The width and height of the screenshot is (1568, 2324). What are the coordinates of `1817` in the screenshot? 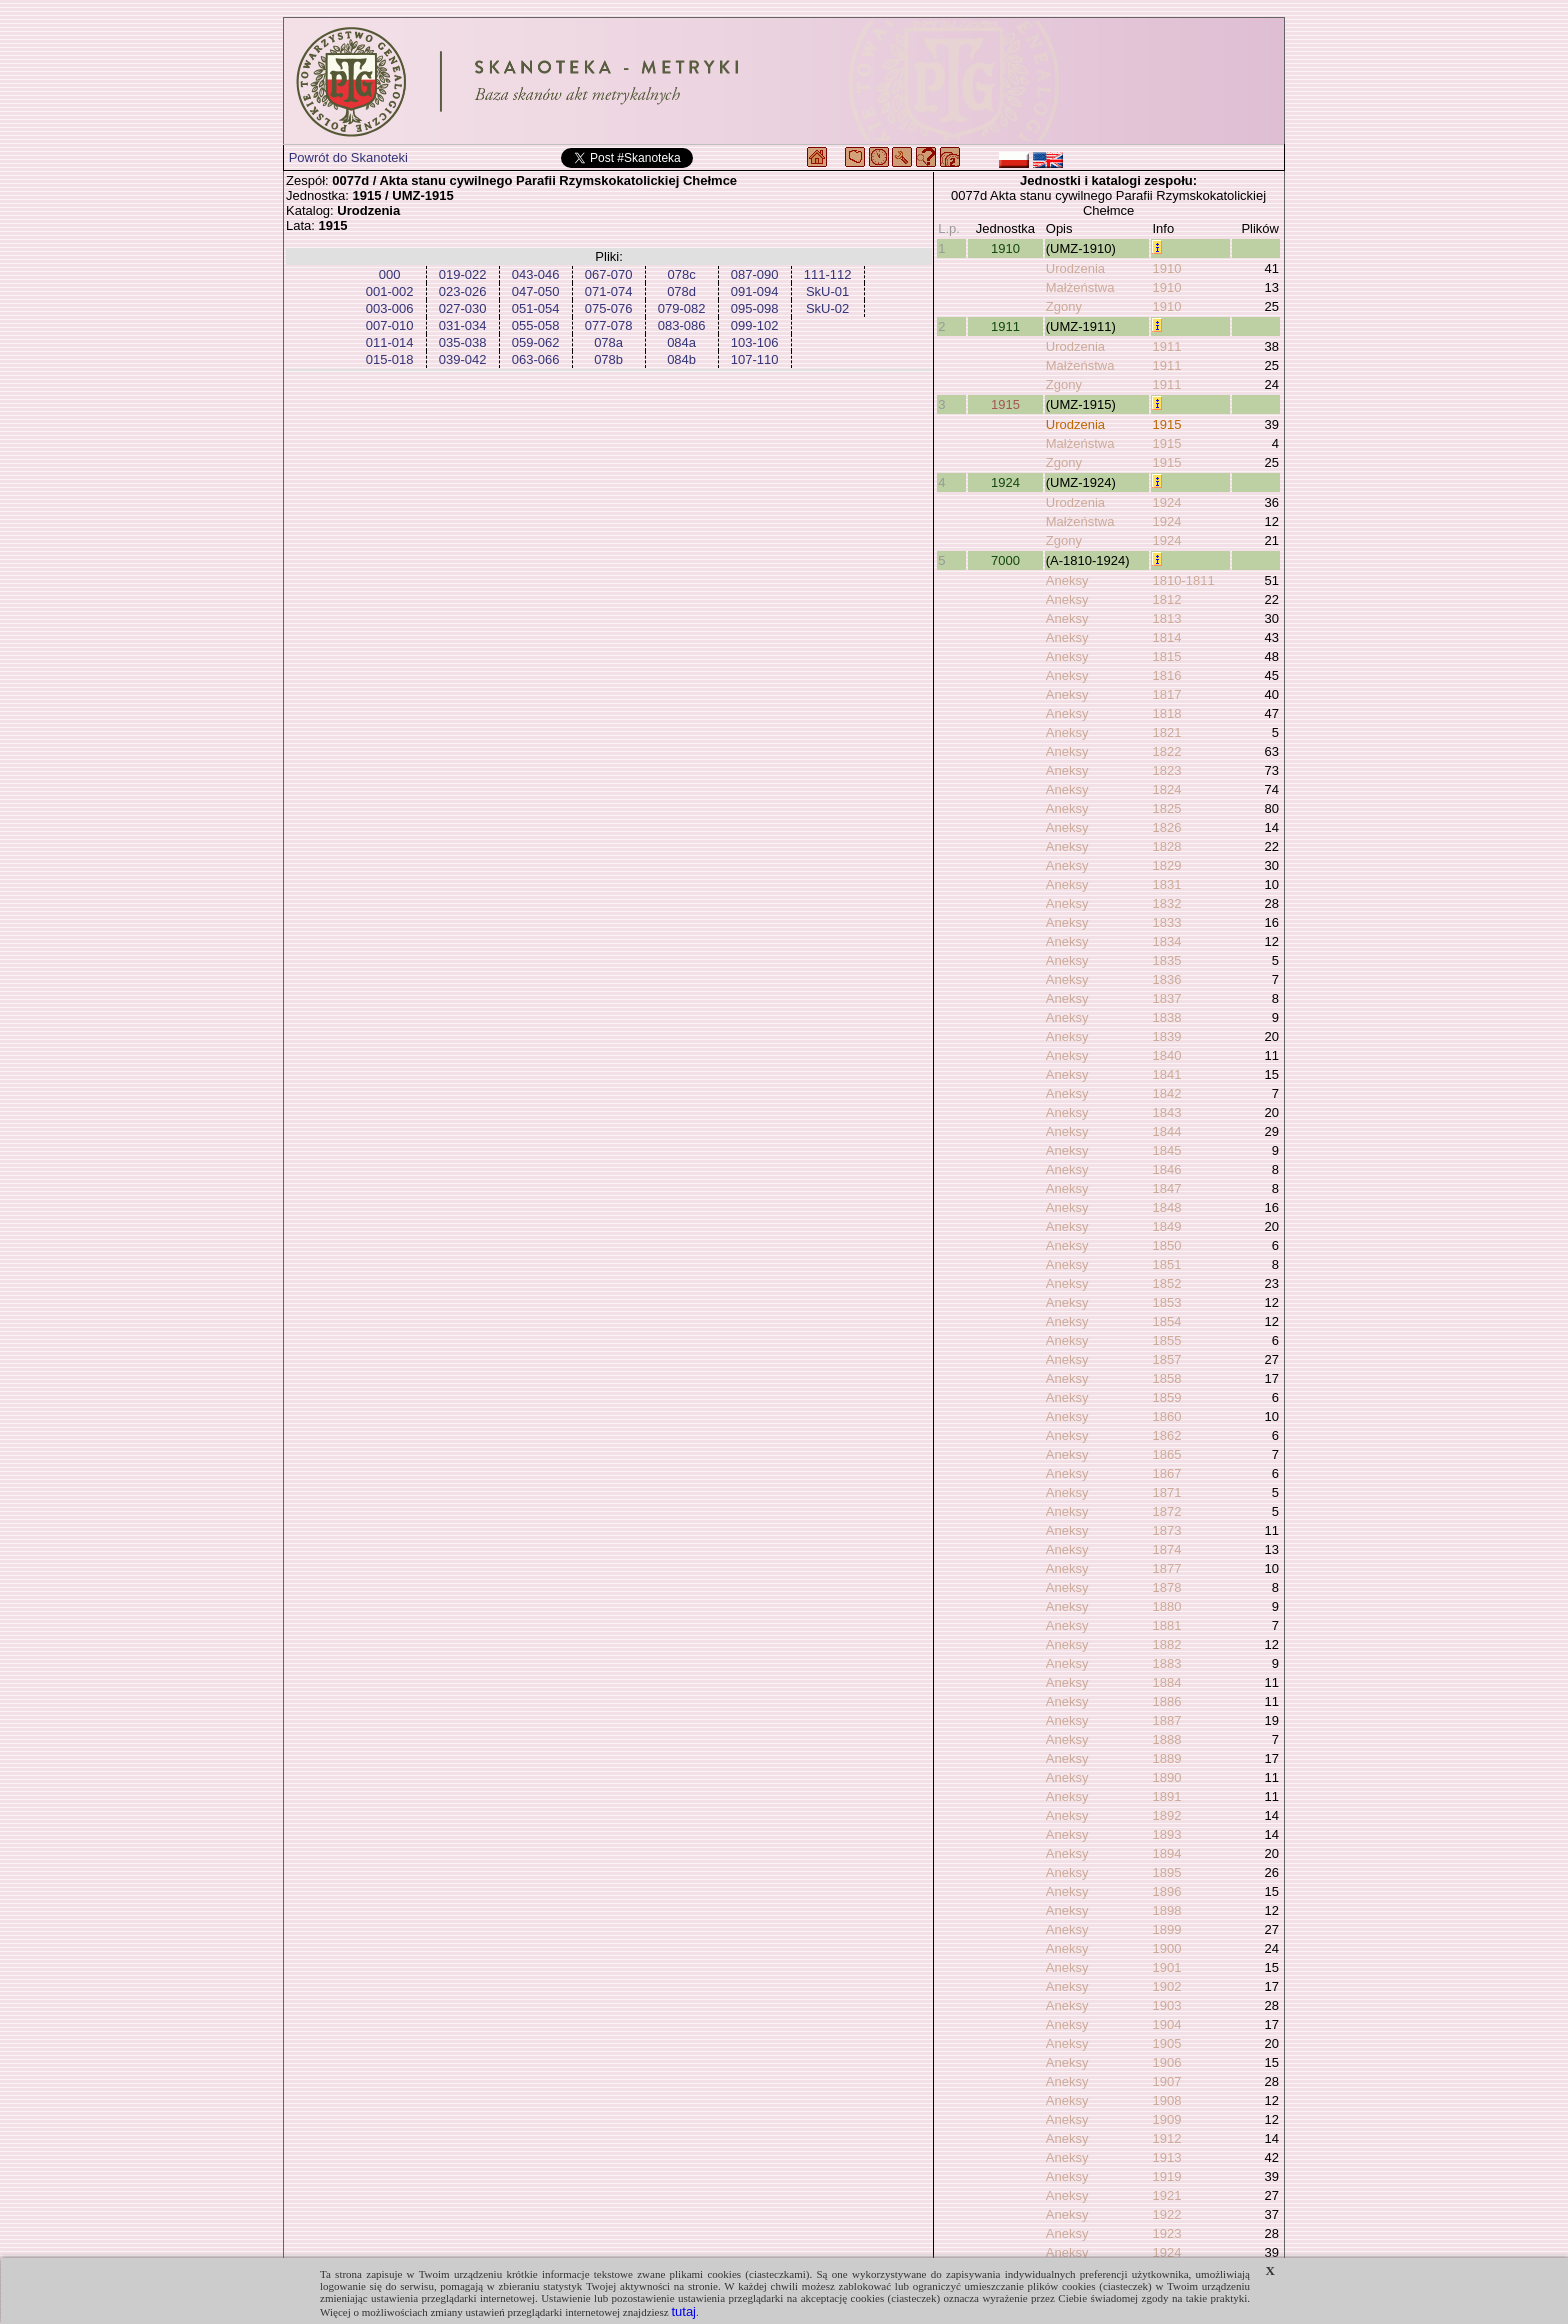 It's located at (1166, 694).